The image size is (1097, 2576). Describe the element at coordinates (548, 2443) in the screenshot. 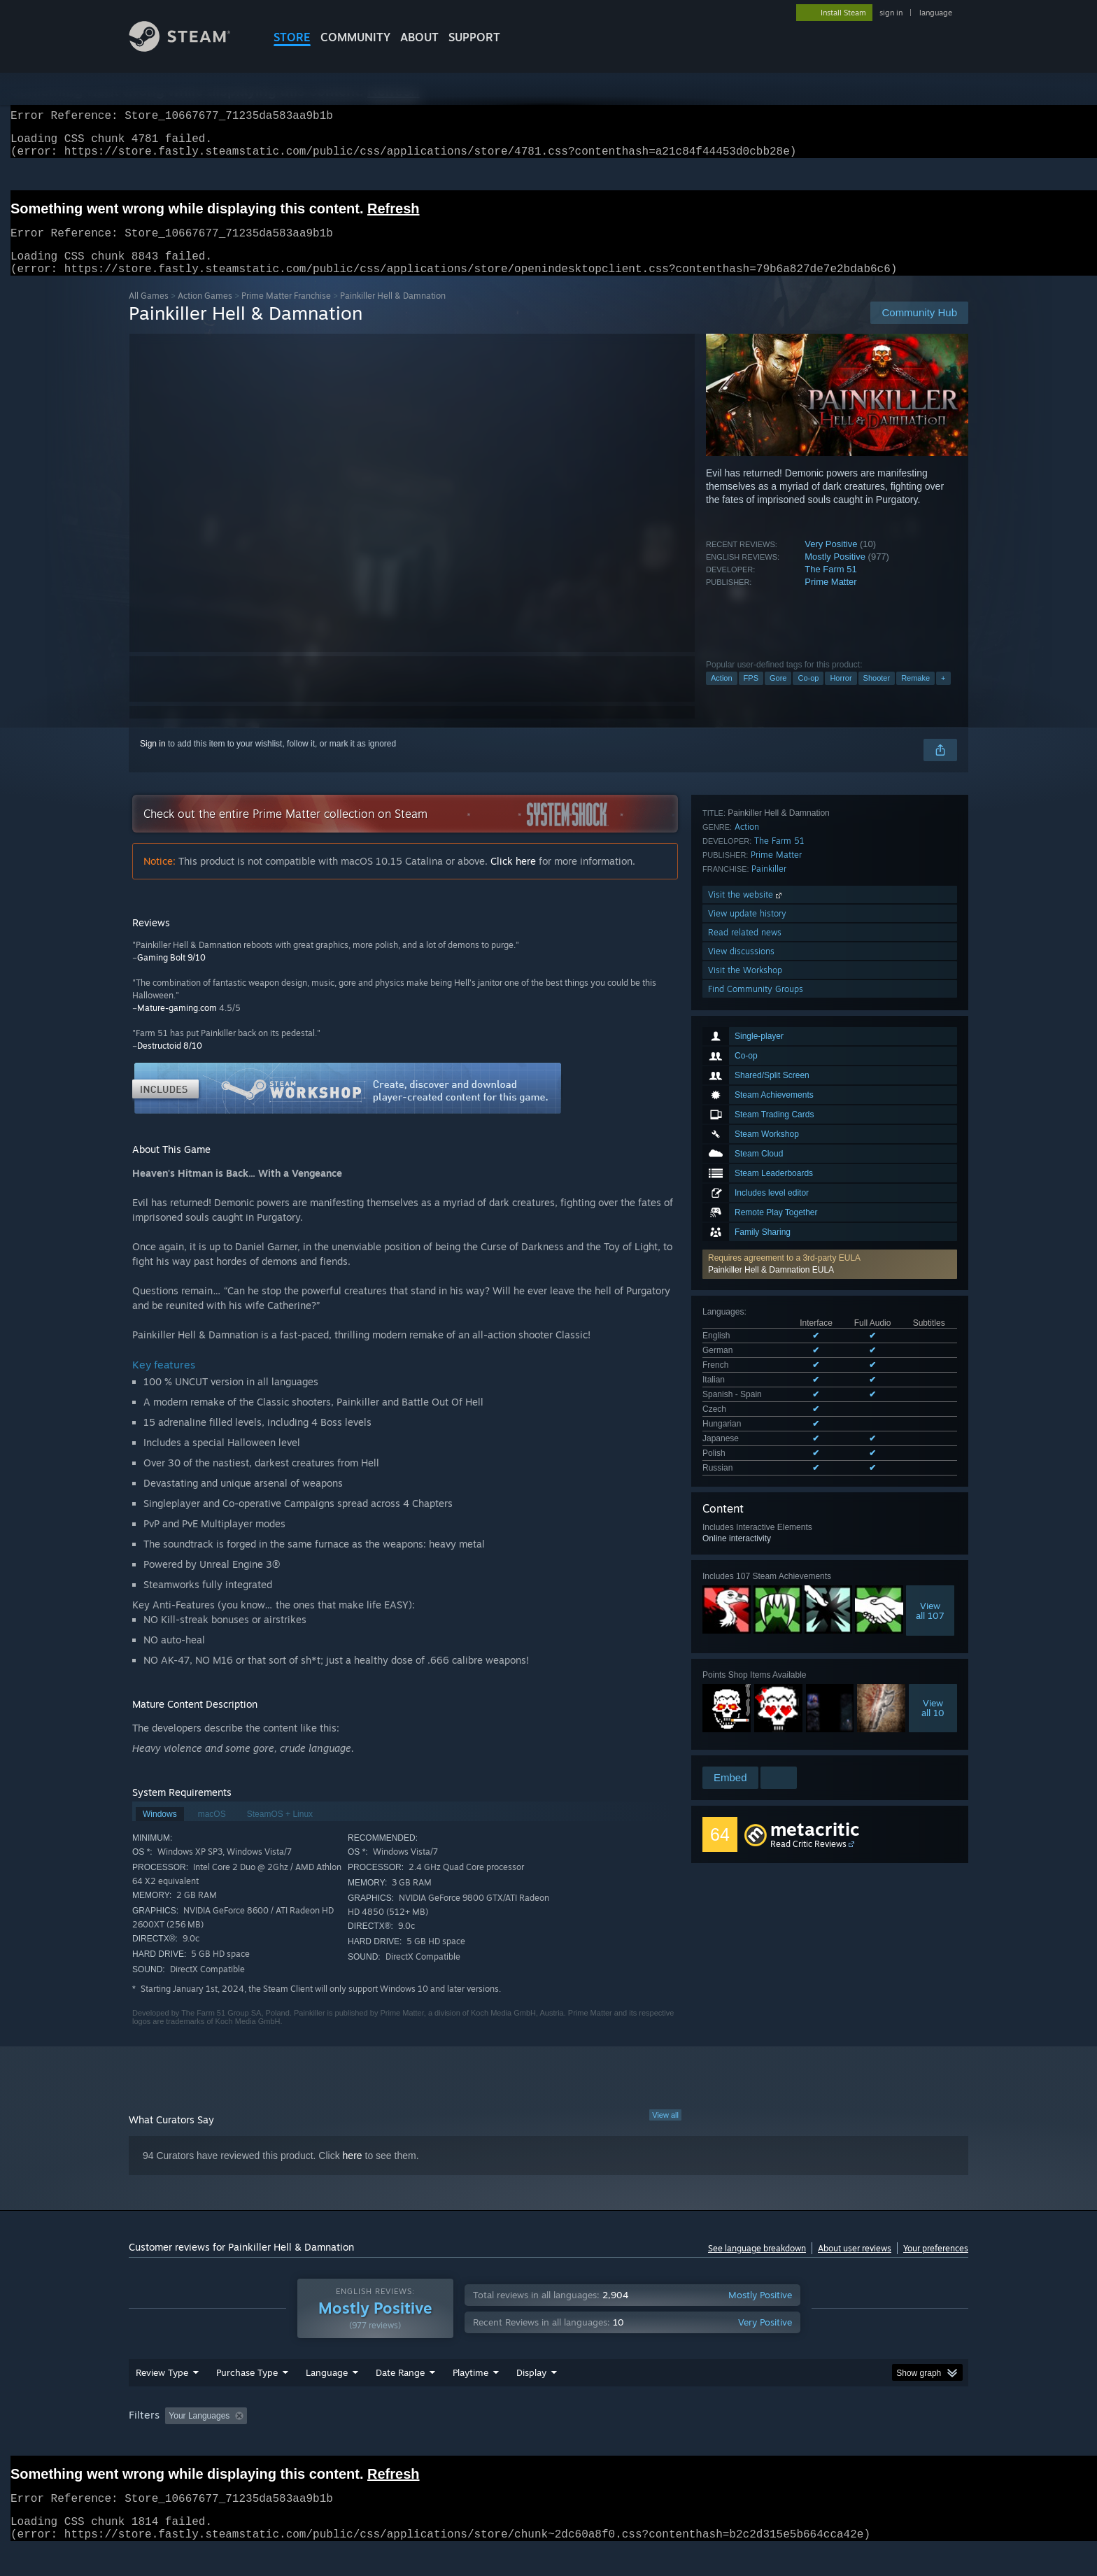

I see `[group]` at that location.